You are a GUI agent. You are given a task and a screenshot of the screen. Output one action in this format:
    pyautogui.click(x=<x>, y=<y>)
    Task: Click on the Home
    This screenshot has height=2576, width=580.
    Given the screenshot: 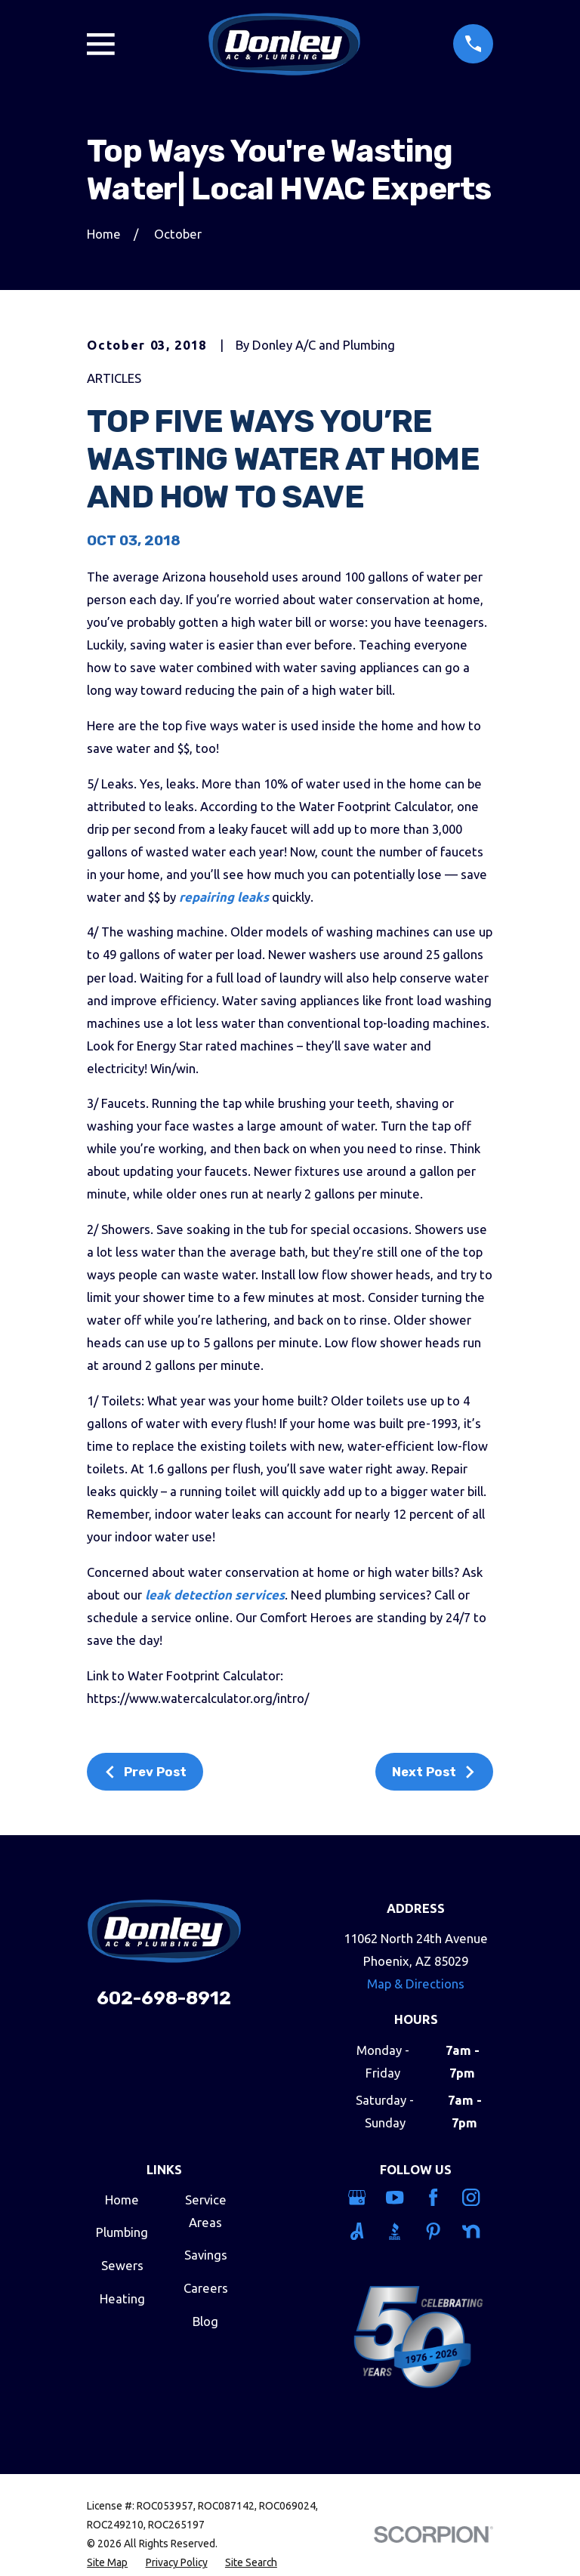 What is the action you would take?
    pyautogui.click(x=122, y=2199)
    